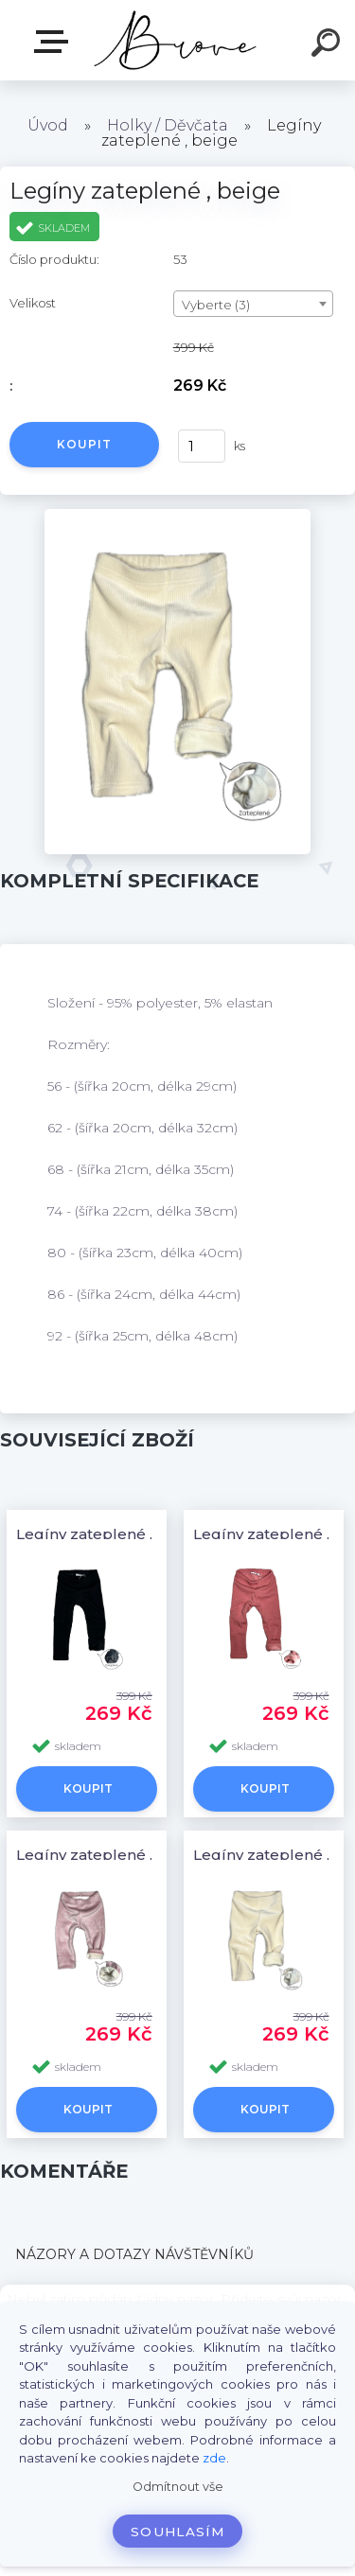 The width and height of the screenshot is (355, 2576). I want to click on E-shop, so click(55, 41).